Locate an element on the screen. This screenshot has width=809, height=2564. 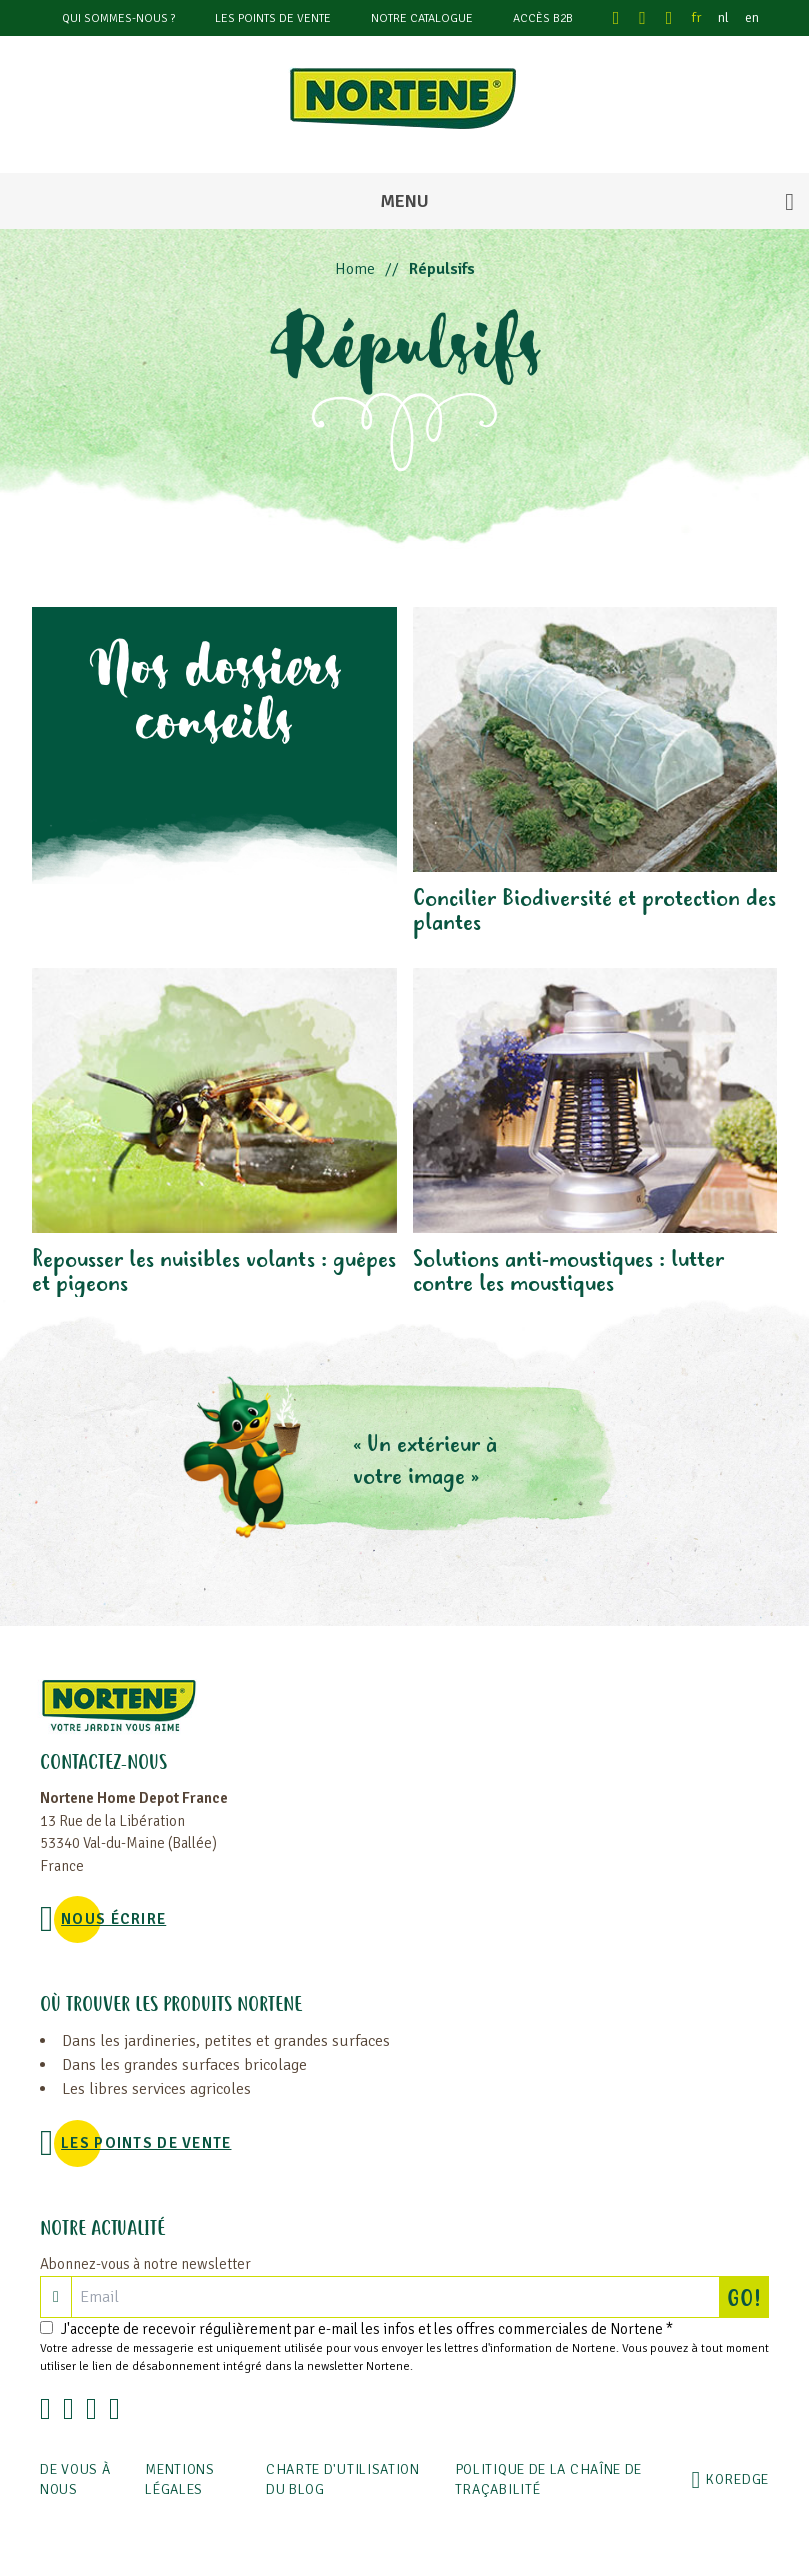
Home is located at coordinates (355, 269).